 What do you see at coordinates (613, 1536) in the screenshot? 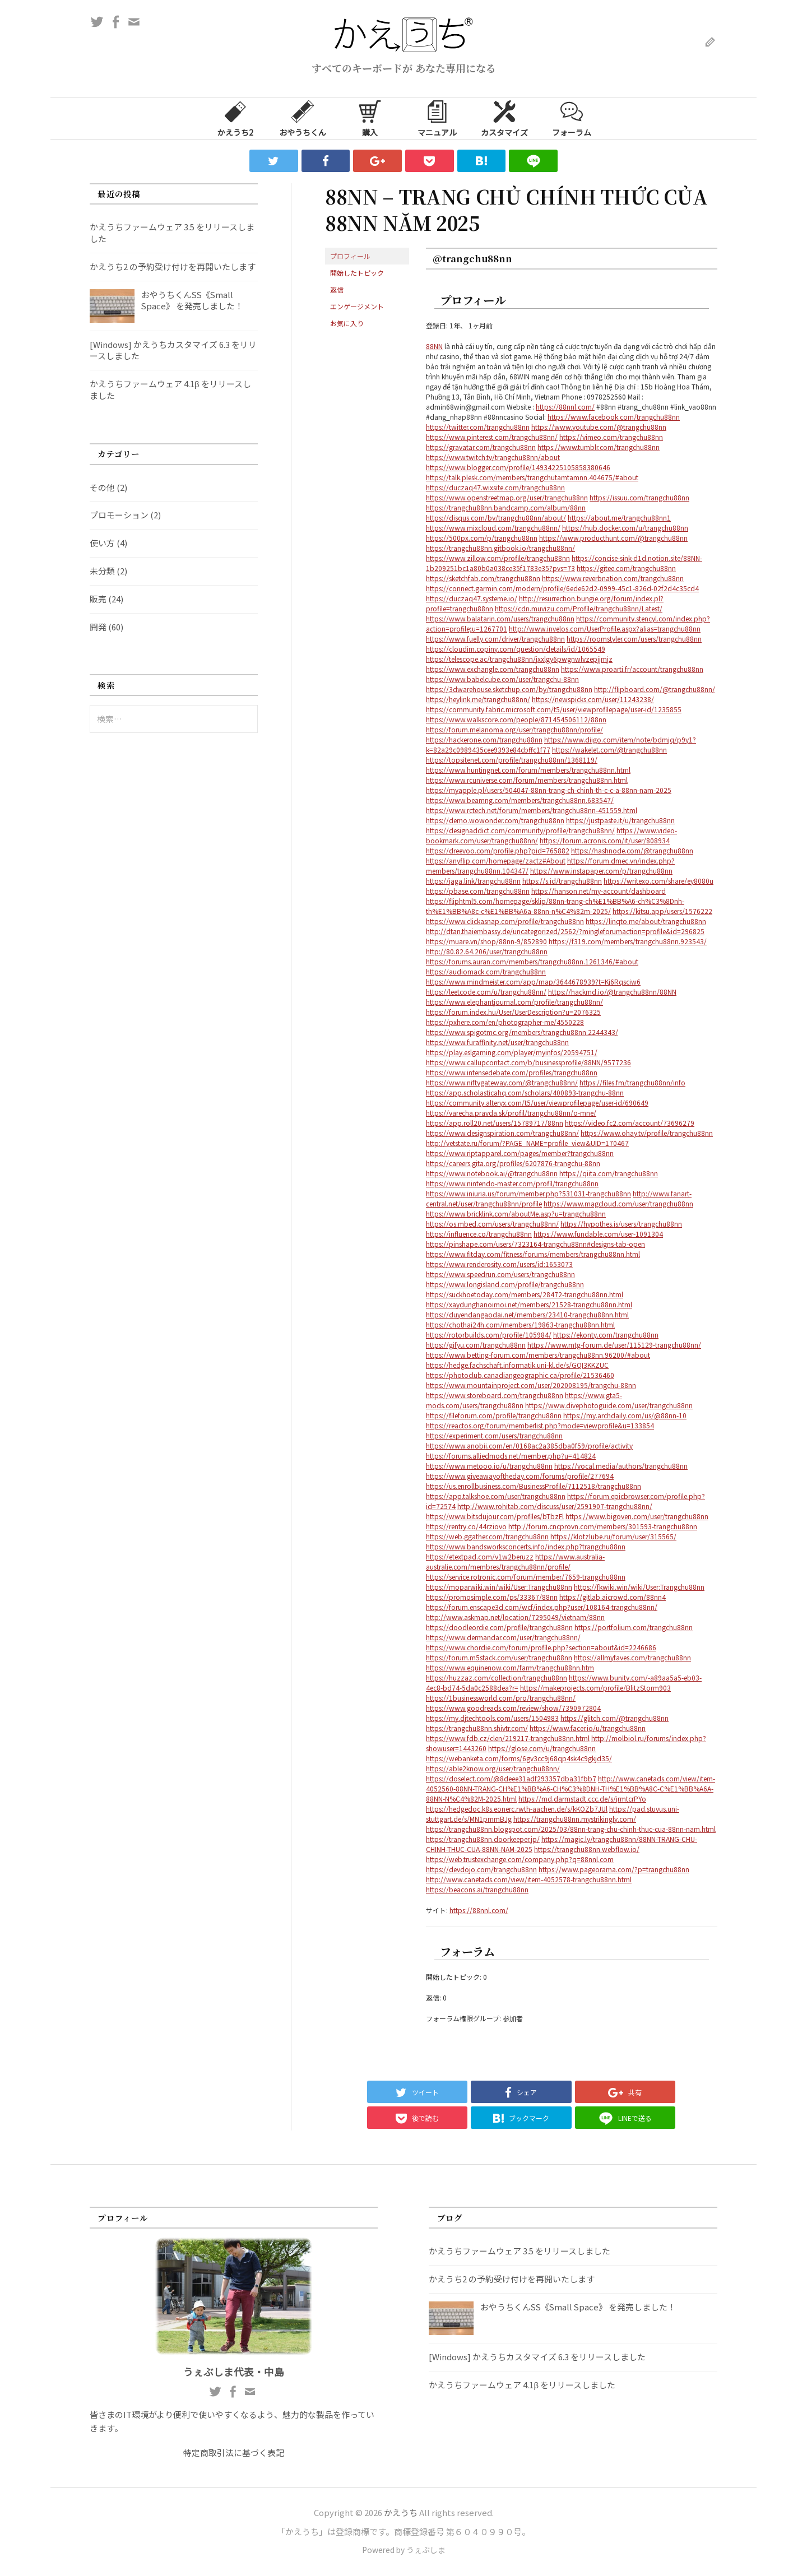
I see `https://klotzlube.ru/forum/user/315565/` at bounding box center [613, 1536].